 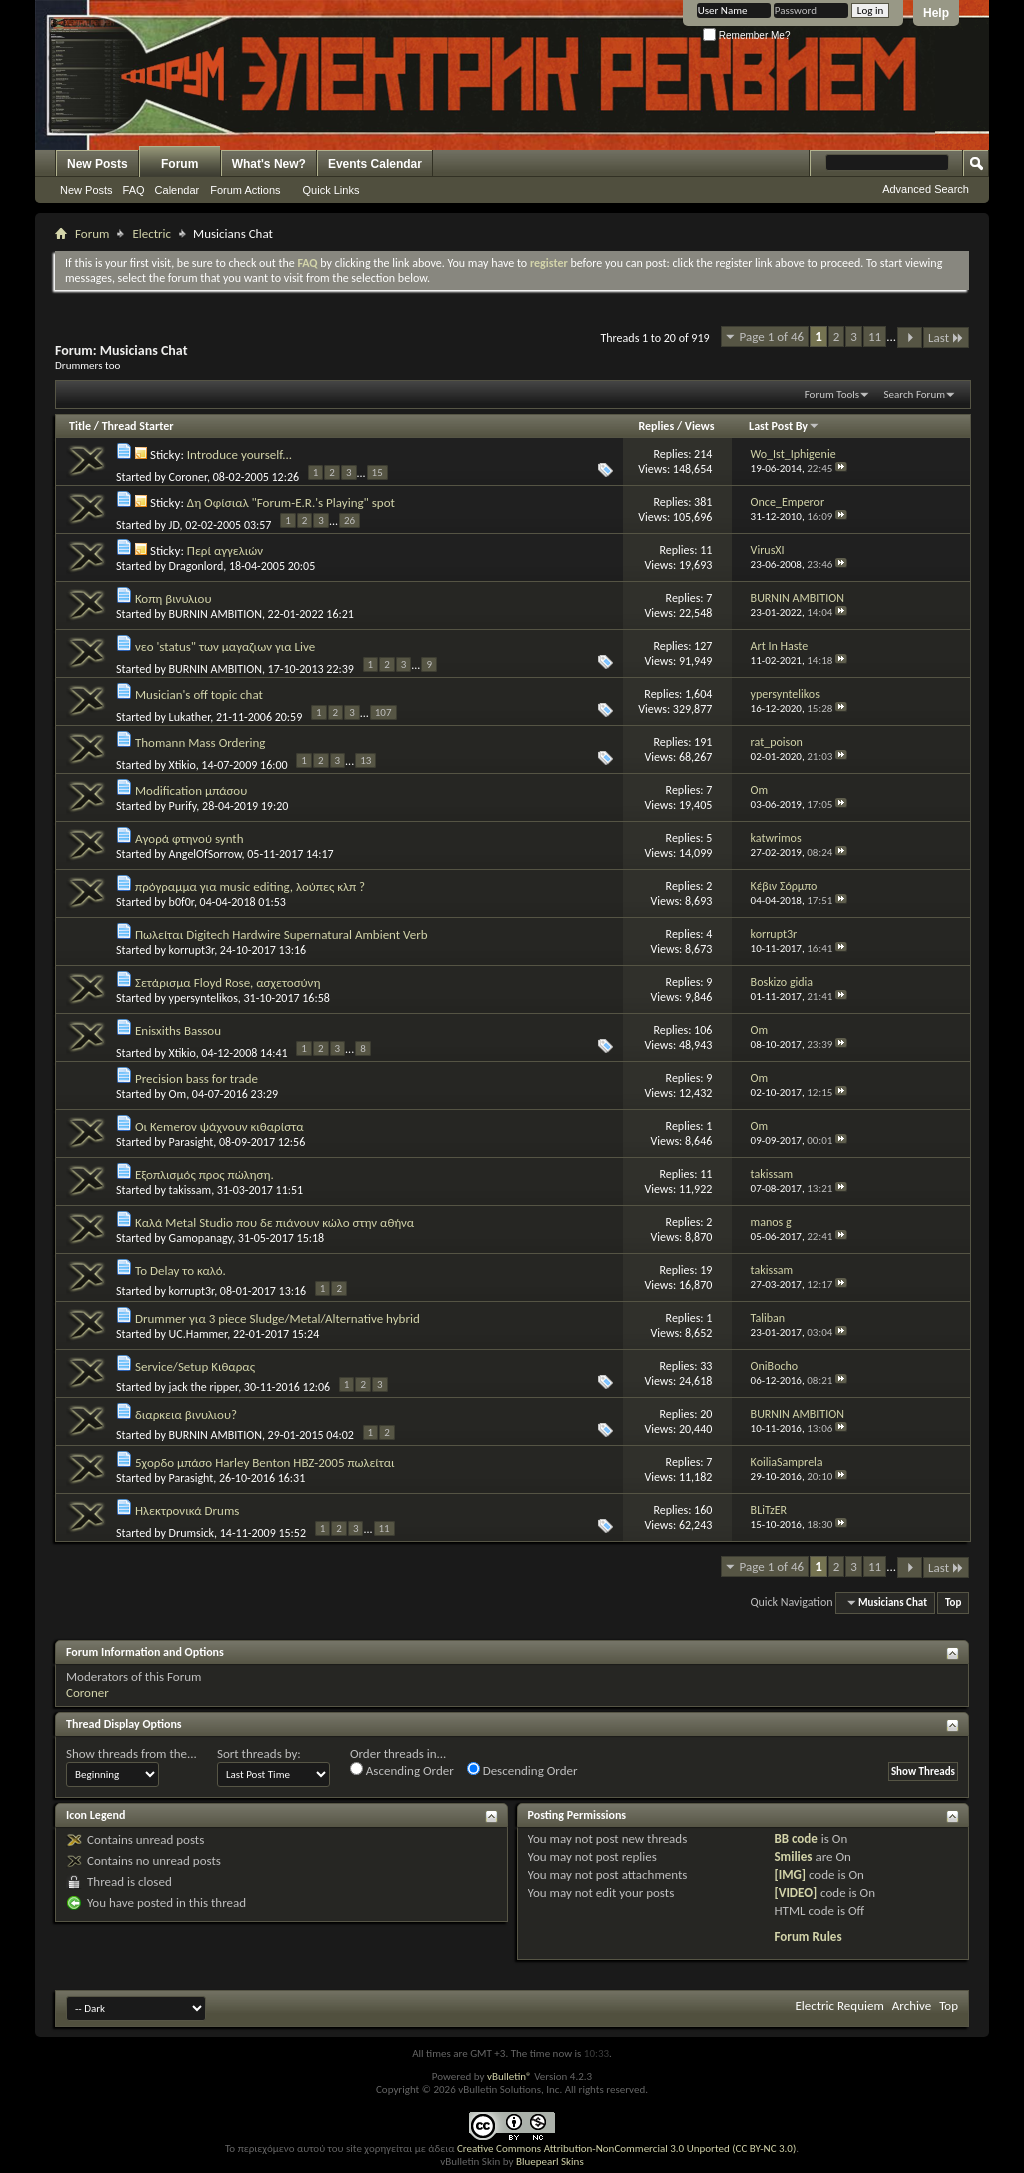 I want to click on Top, so click(x=953, y=1602).